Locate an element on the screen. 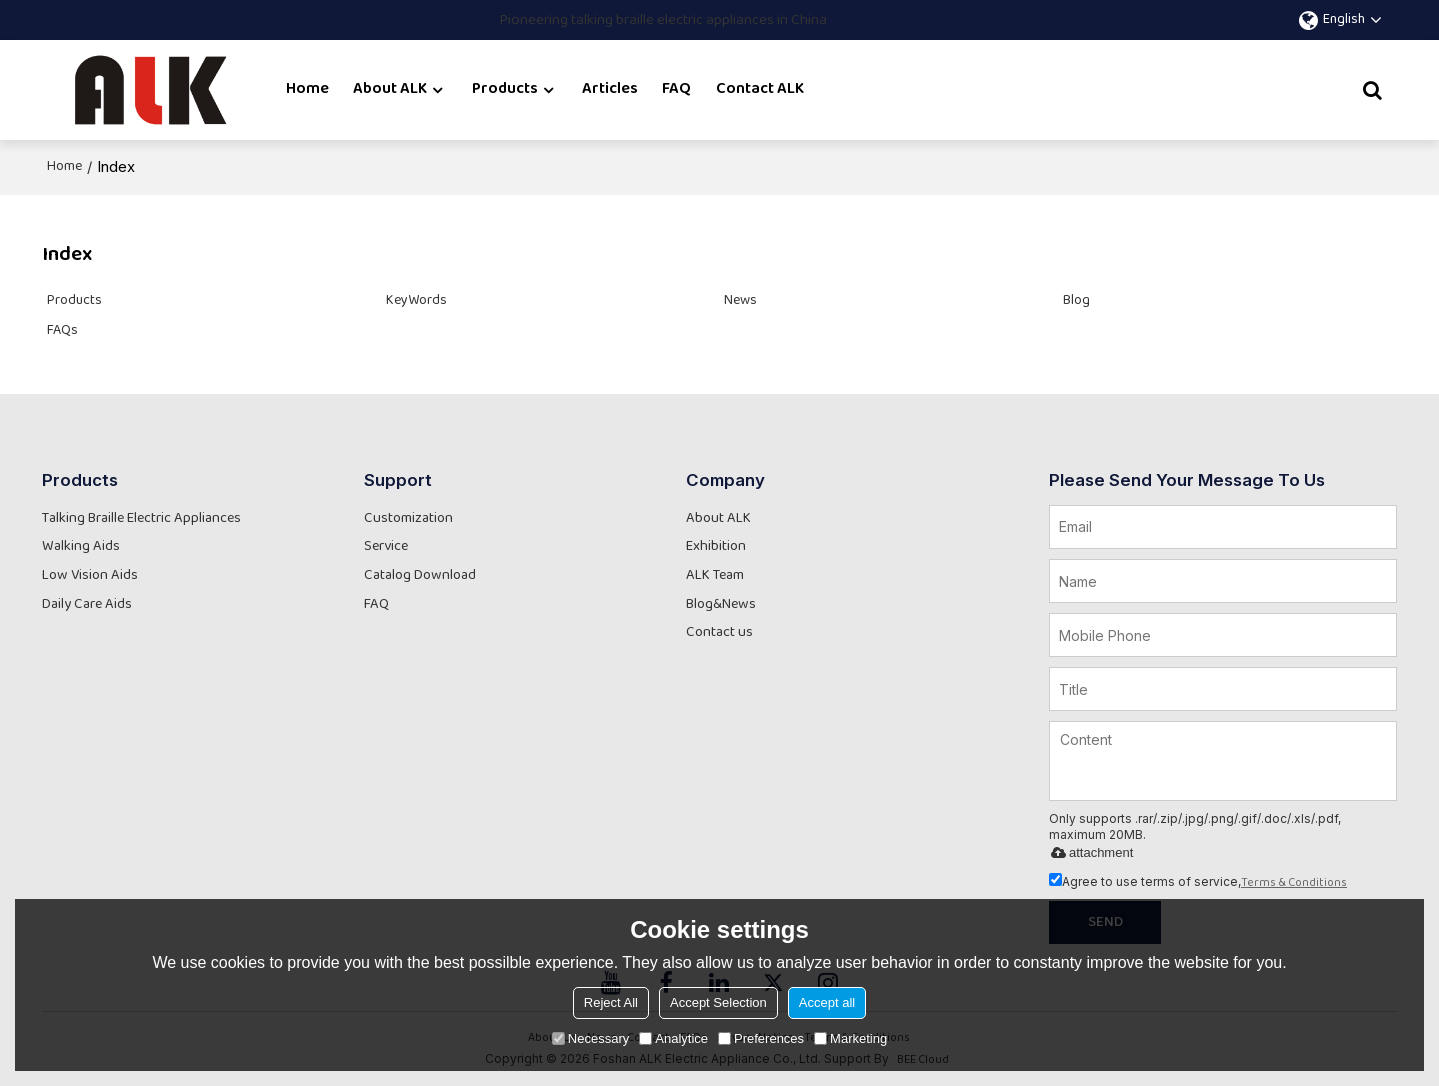 The height and width of the screenshot is (1086, 1439). Marketing is located at coordinates (850, 1038).